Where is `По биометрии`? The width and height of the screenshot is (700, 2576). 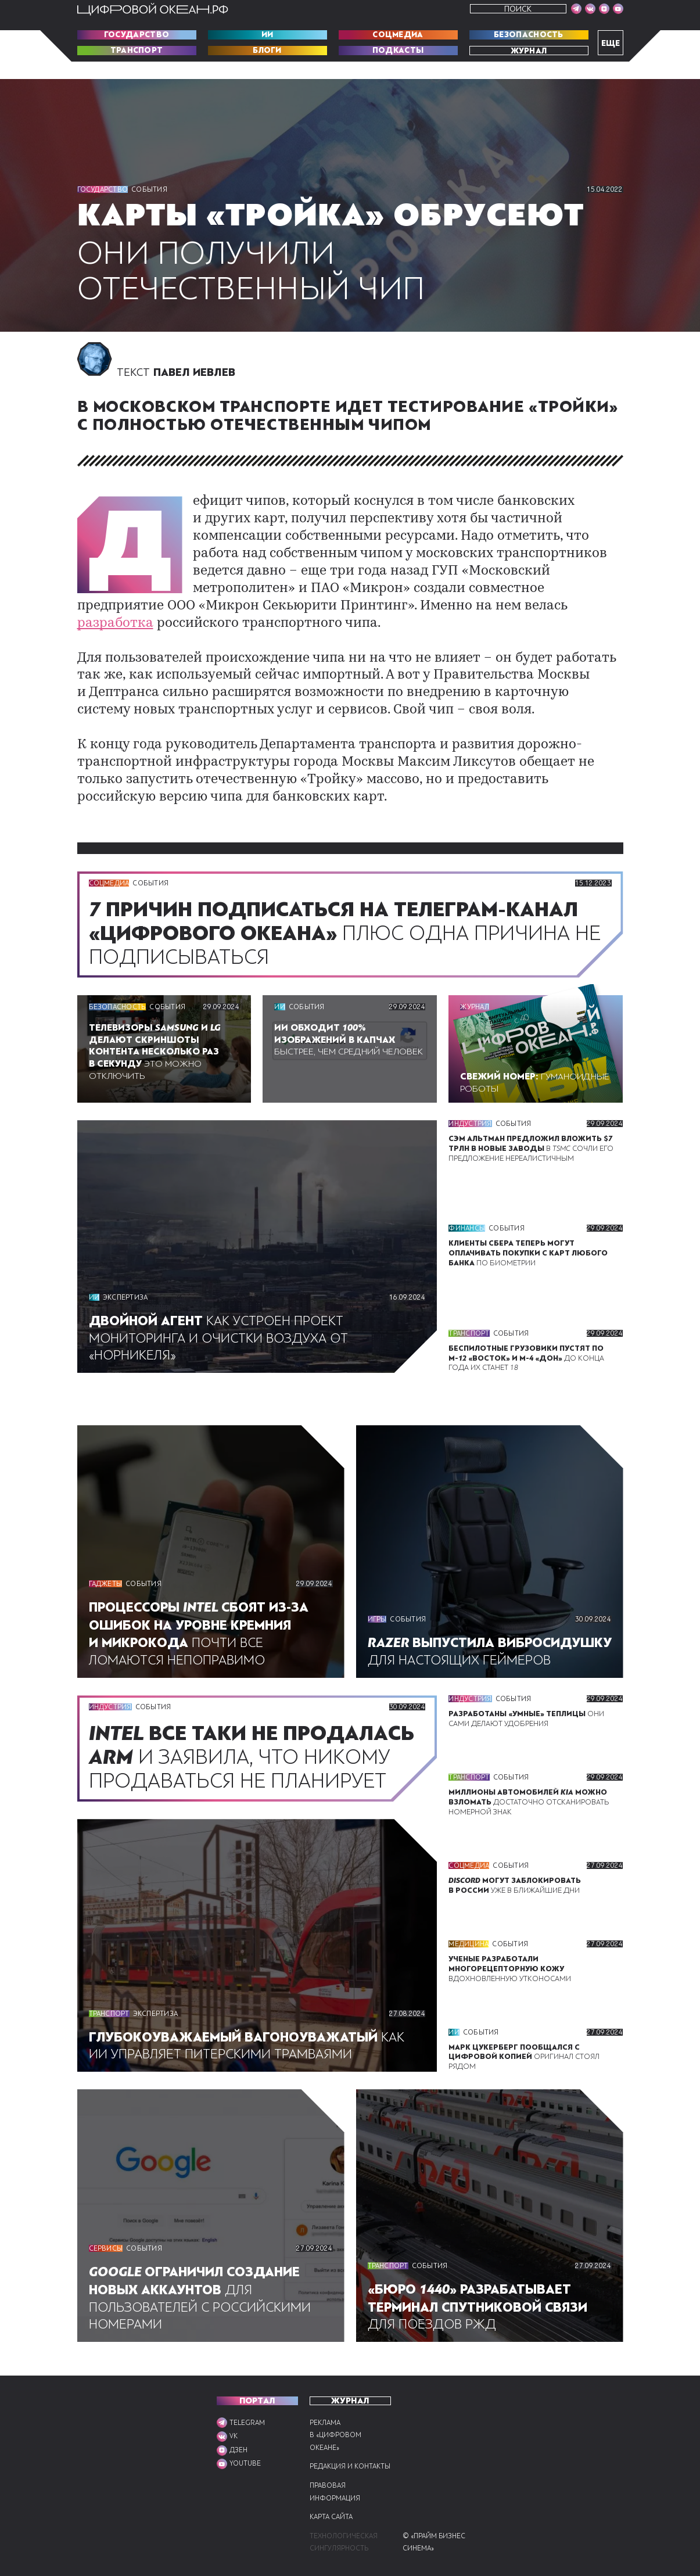 По биометрии is located at coordinates (526, 1233).